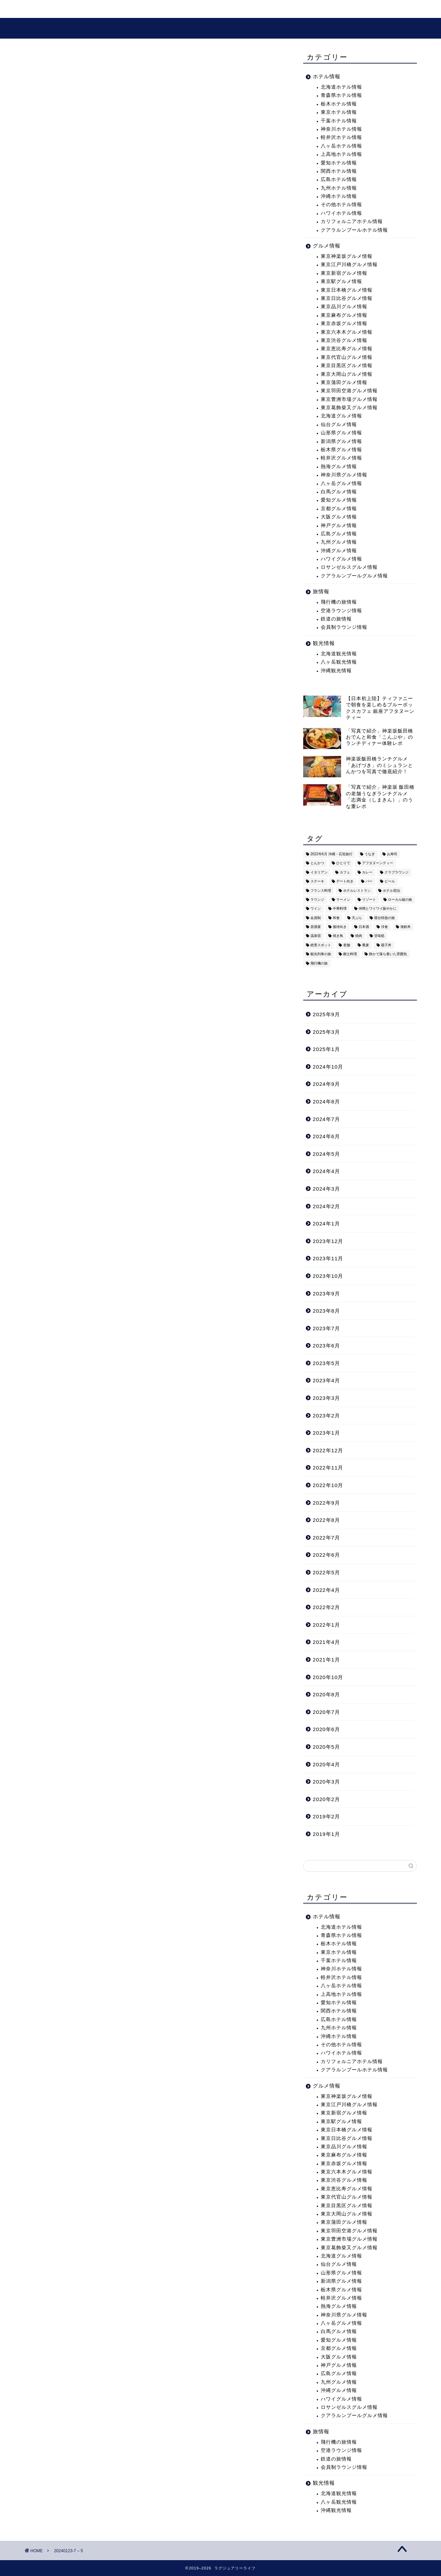 The height and width of the screenshot is (2576, 441). Describe the element at coordinates (320, 890) in the screenshot. I see `フランス料理 [フランス料理 (14個の項目)]` at that location.